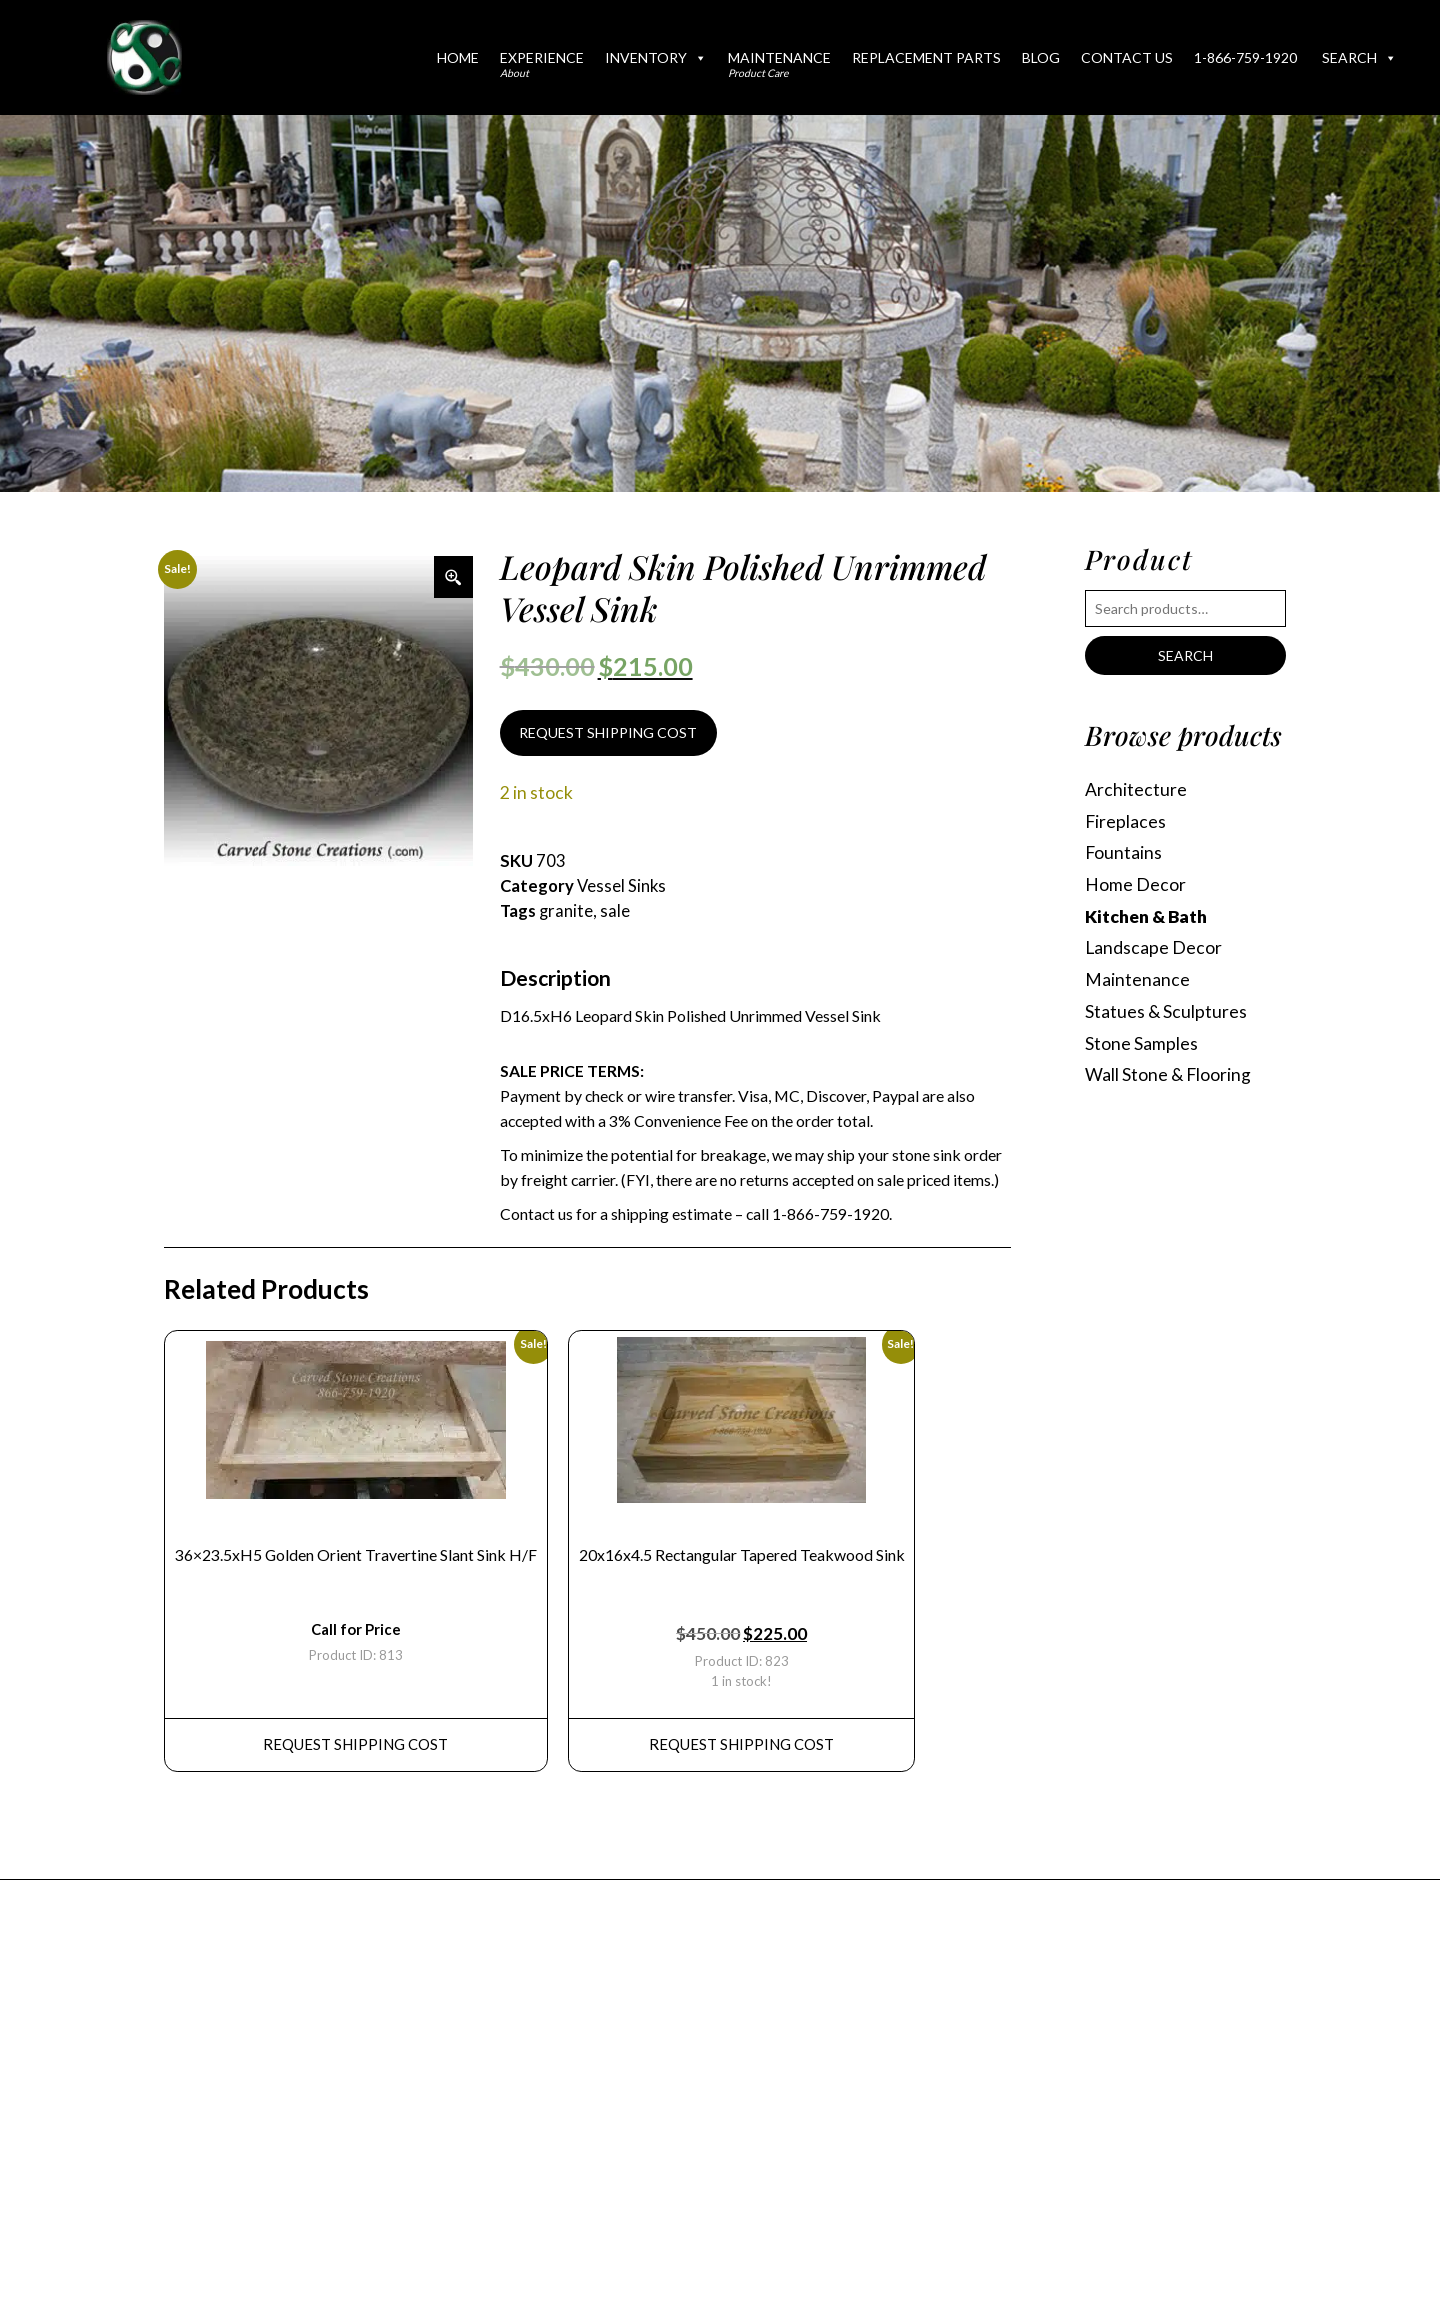 This screenshot has width=1440, height=2300. Describe the element at coordinates (566, 911) in the screenshot. I see `granite` at that location.